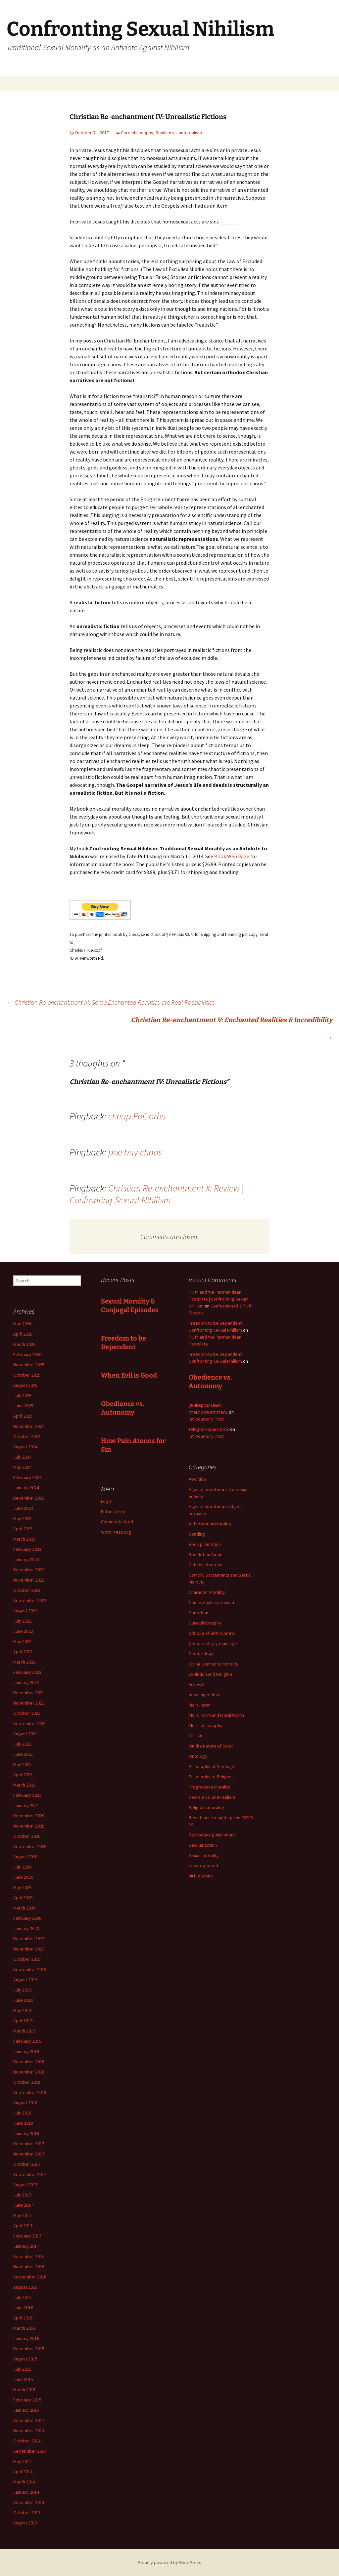 The height and width of the screenshot is (2576, 339). Describe the element at coordinates (24, 2390) in the screenshot. I see `March 2015` at that location.